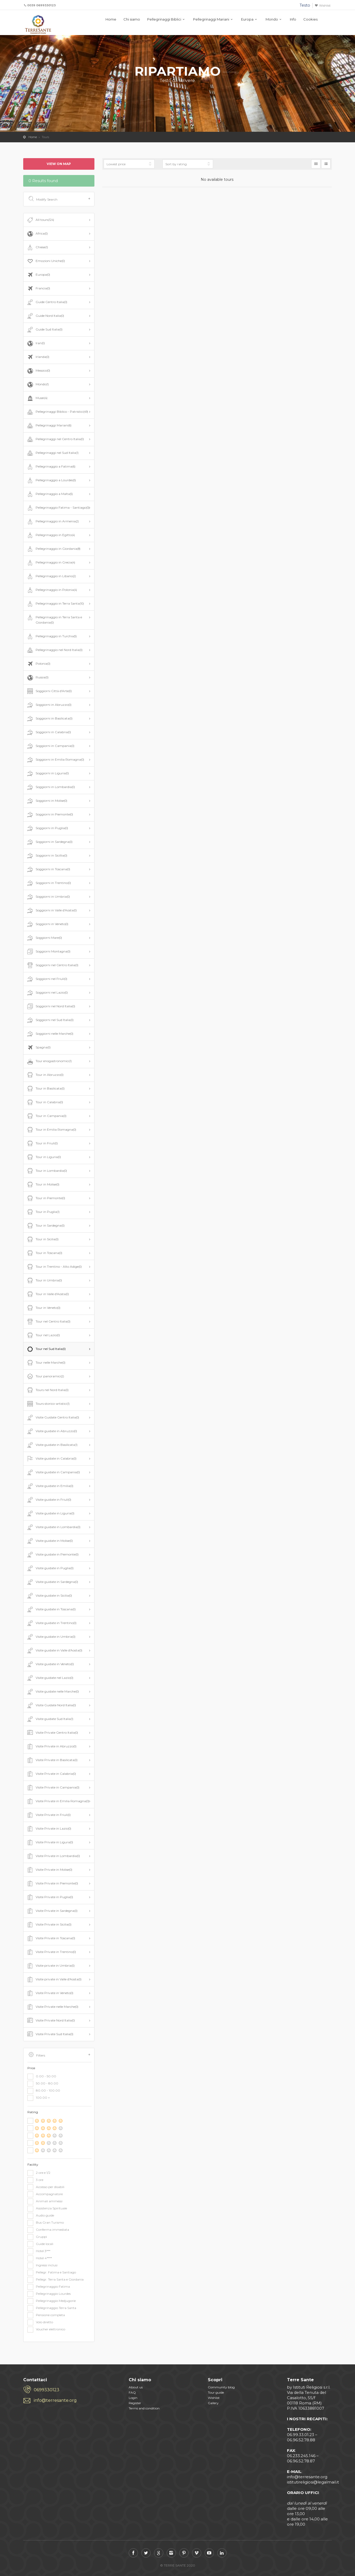 Image resolution: width=355 pixels, height=2576 pixels. What do you see at coordinates (49, 842) in the screenshot?
I see `Soggiorni in Sardegna` at bounding box center [49, 842].